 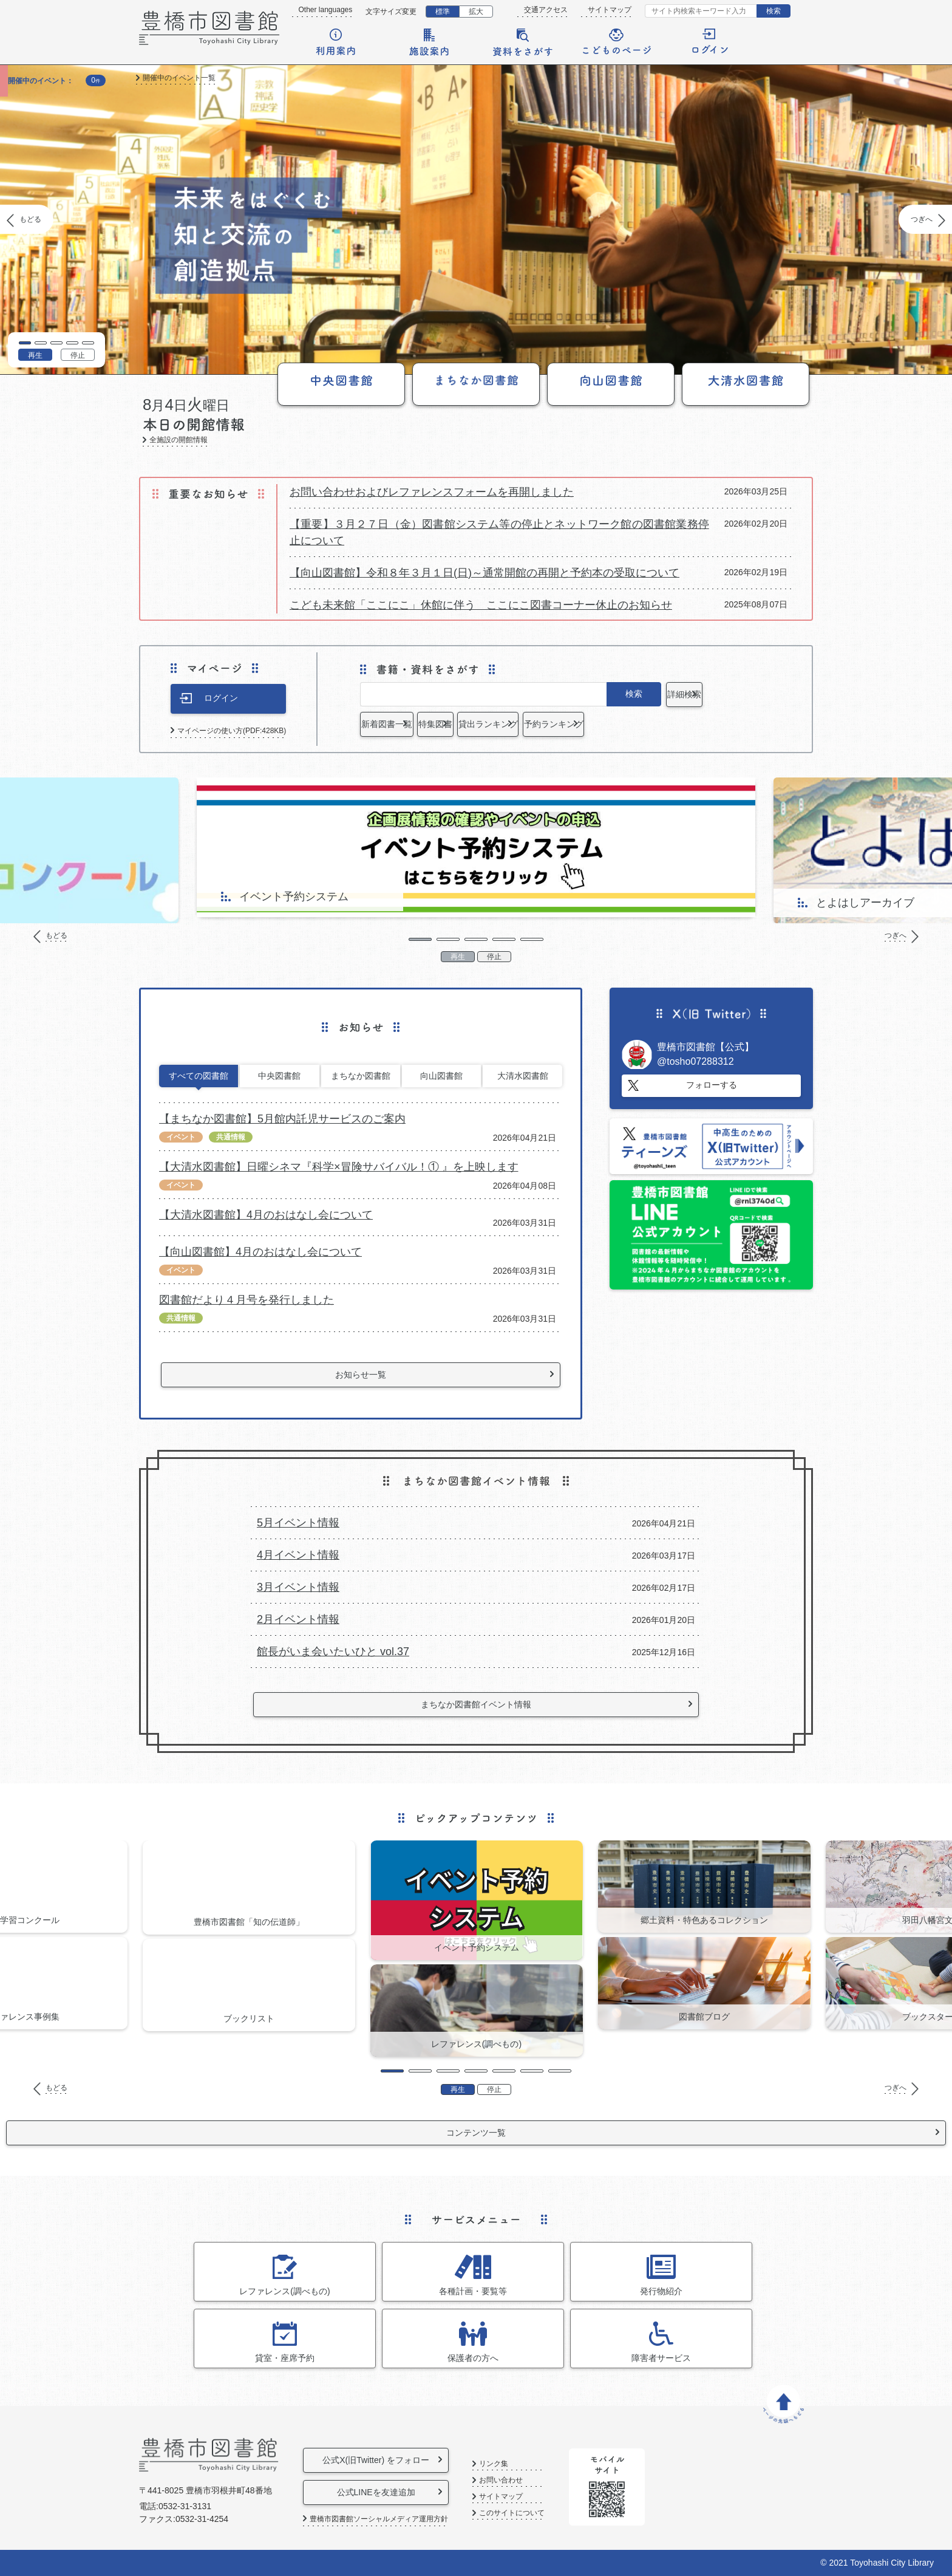 What do you see at coordinates (484, 573) in the screenshot?
I see `【向山図書館】令和８年３月１日(日)～通常開館の再開と予約本の受取について` at bounding box center [484, 573].